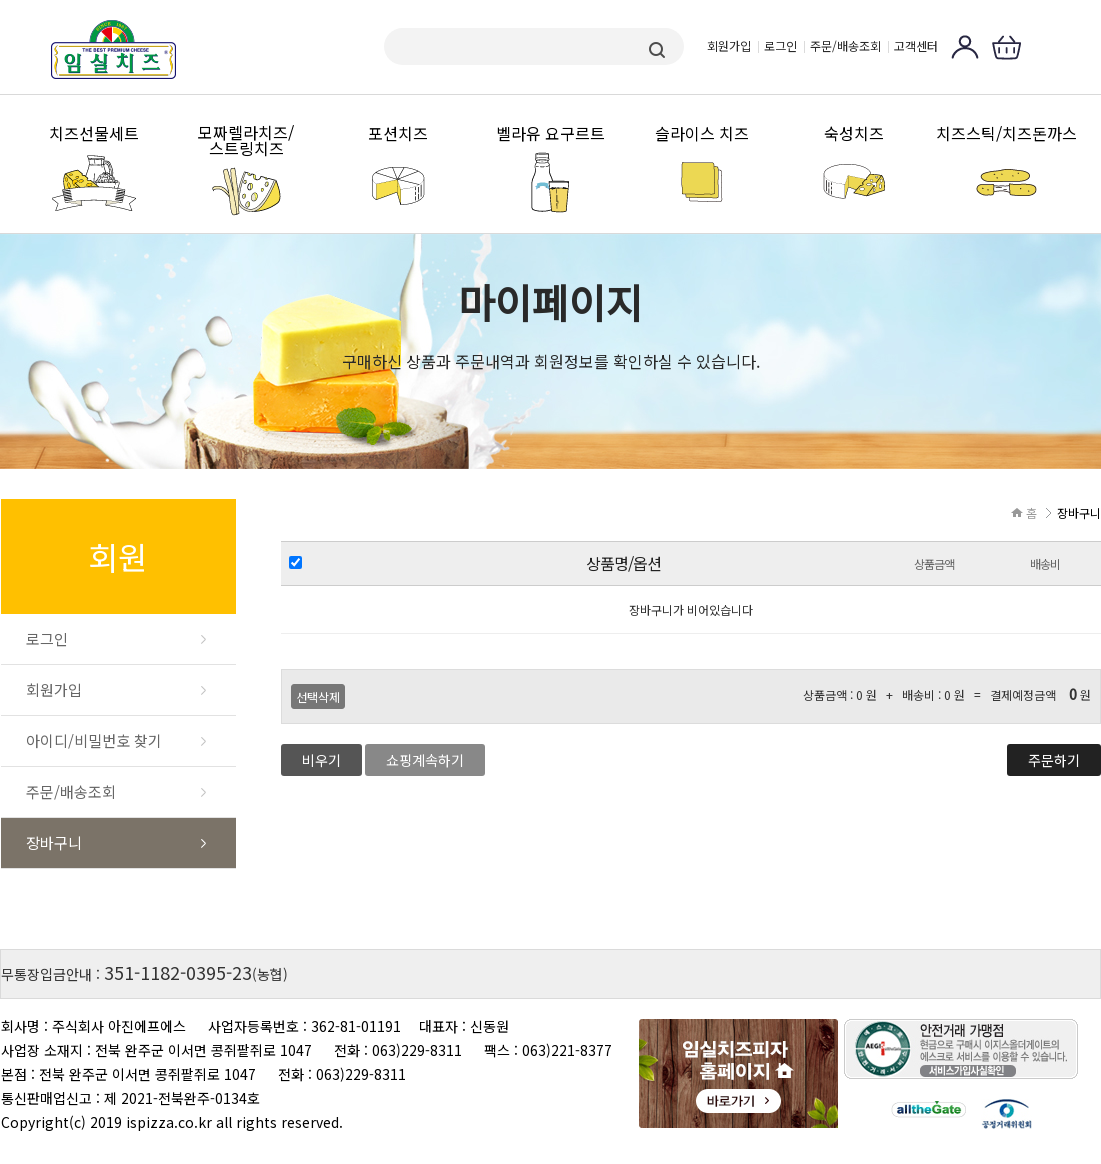  Describe the element at coordinates (94, 740) in the screenshot. I see `아이디/비밀번호 찾기` at that location.